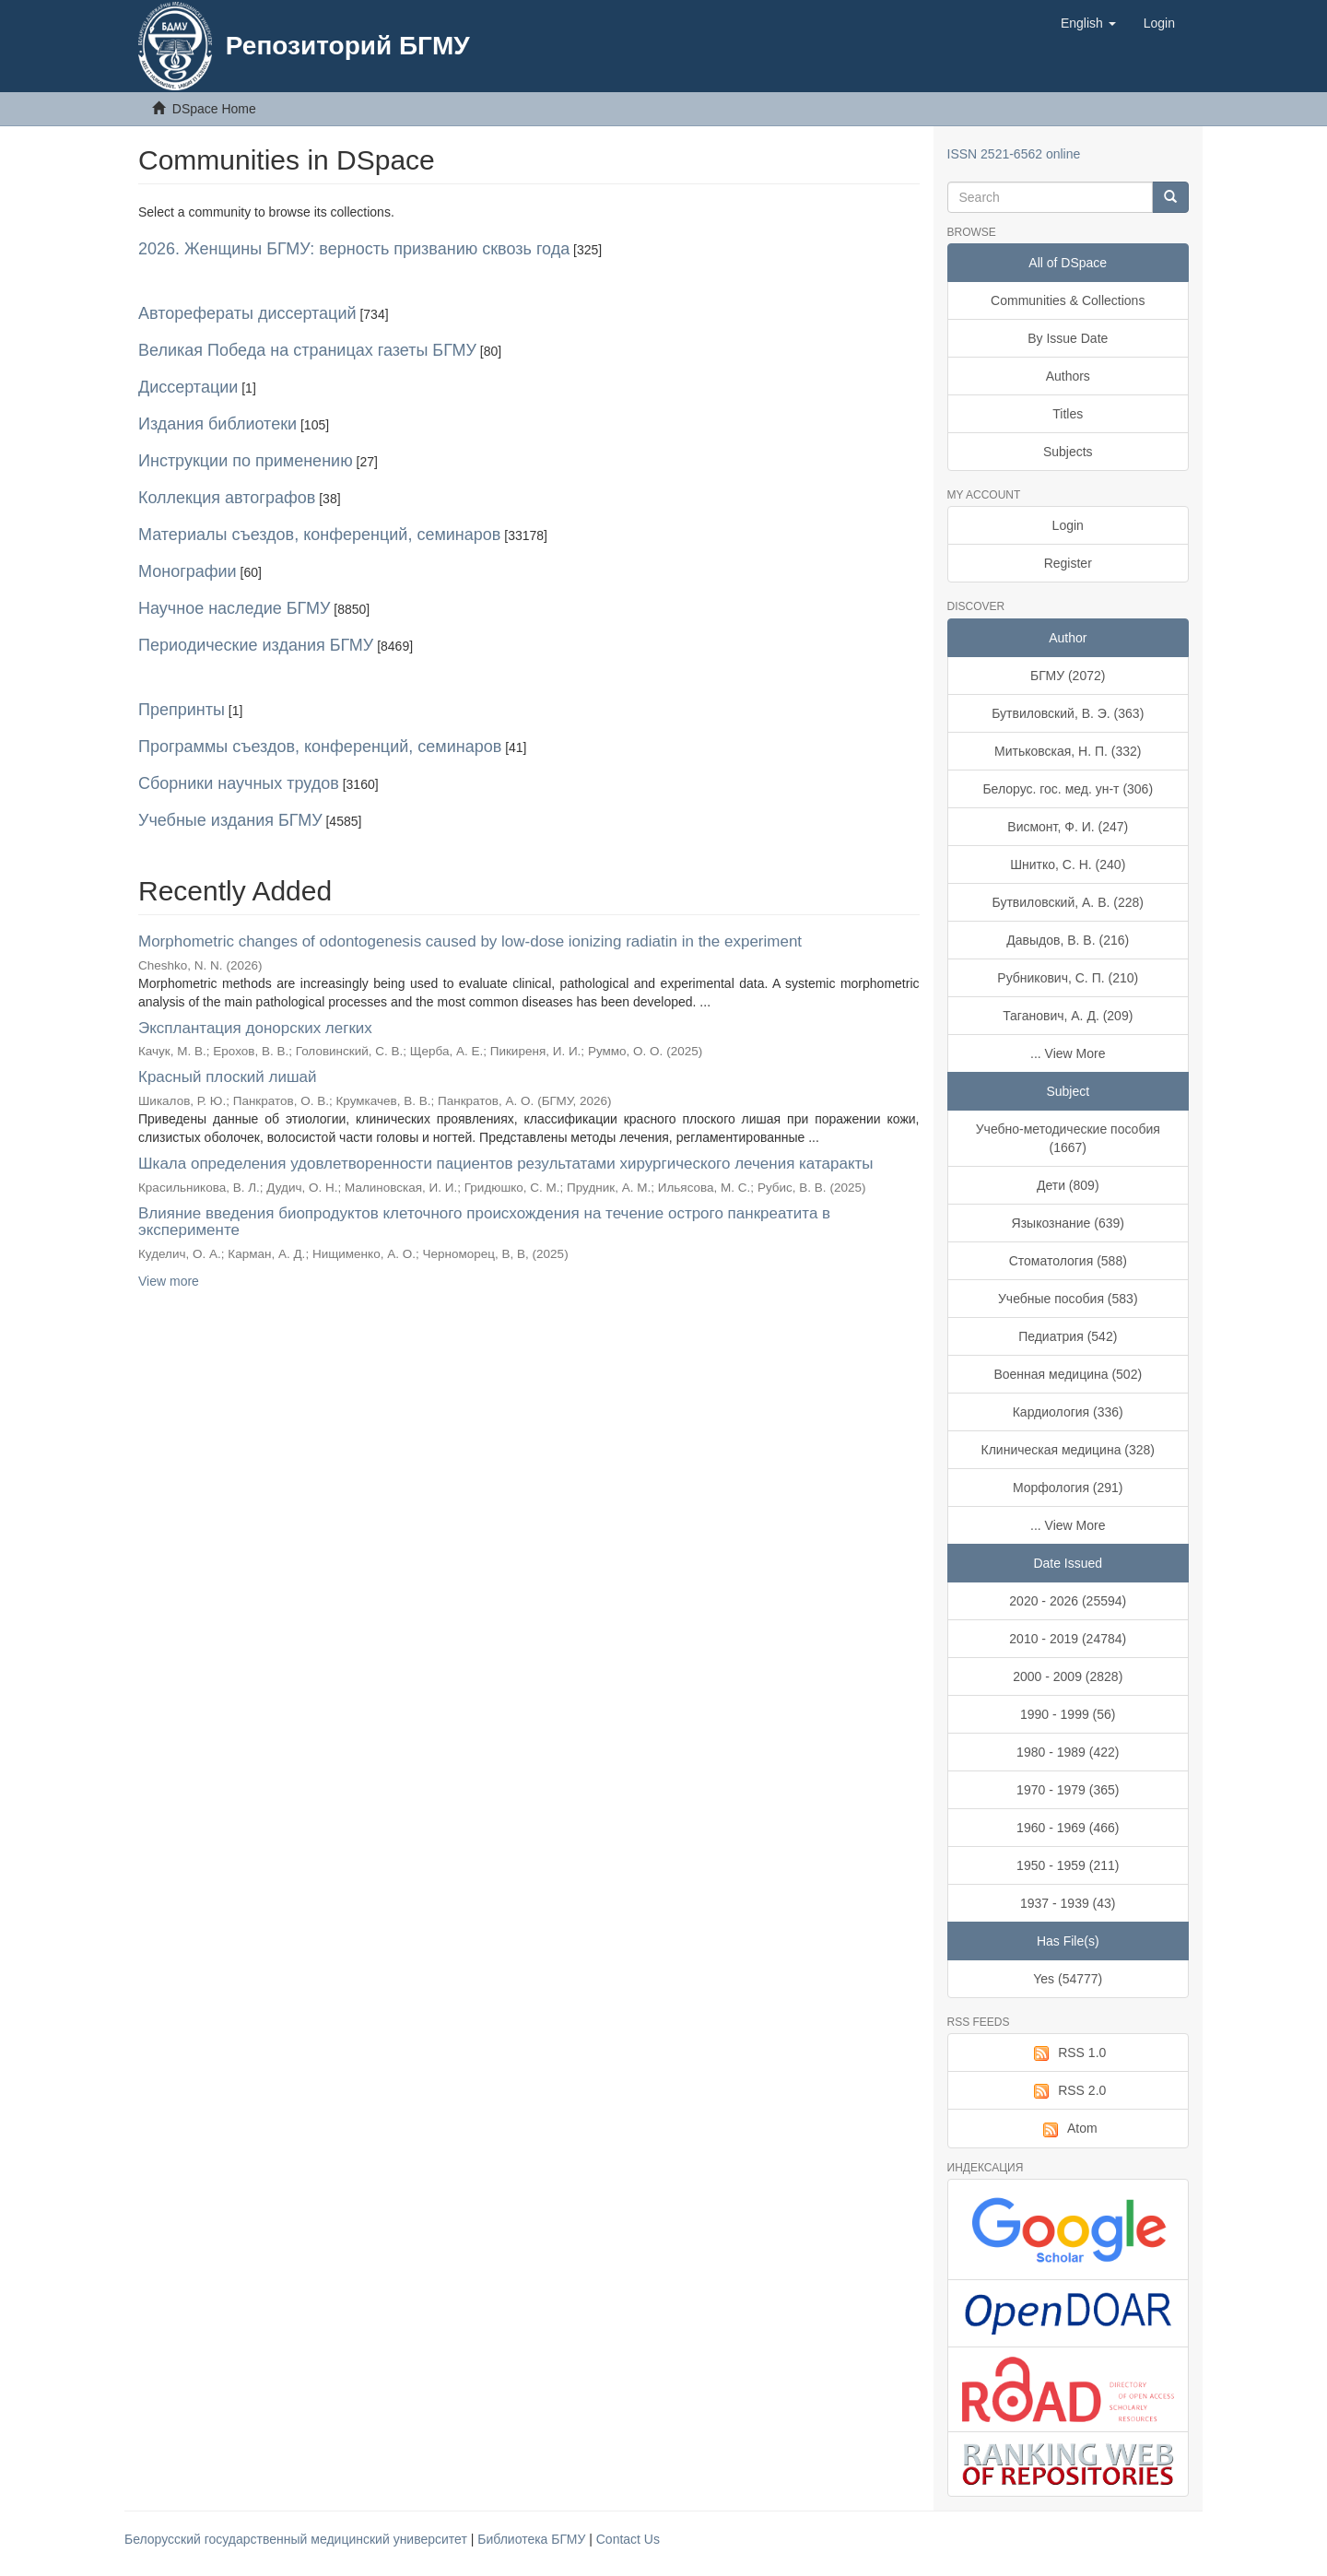 This screenshot has height=2576, width=1327. What do you see at coordinates (1068, 300) in the screenshot?
I see `Communities & Collections` at bounding box center [1068, 300].